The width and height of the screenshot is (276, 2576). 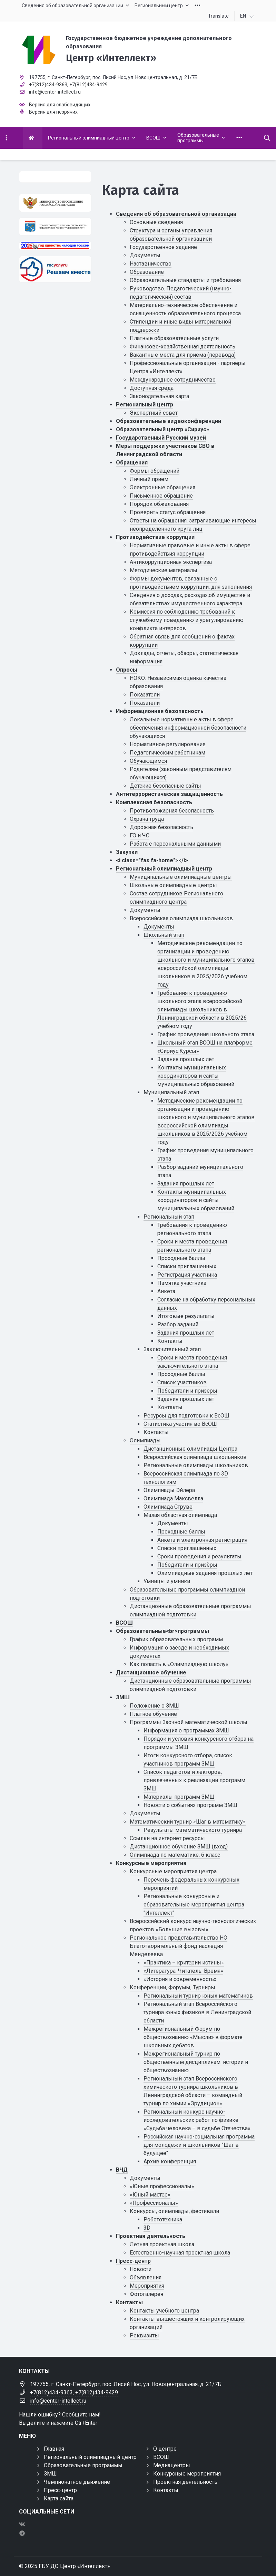 What do you see at coordinates (147, 272) in the screenshot?
I see `Образование` at bounding box center [147, 272].